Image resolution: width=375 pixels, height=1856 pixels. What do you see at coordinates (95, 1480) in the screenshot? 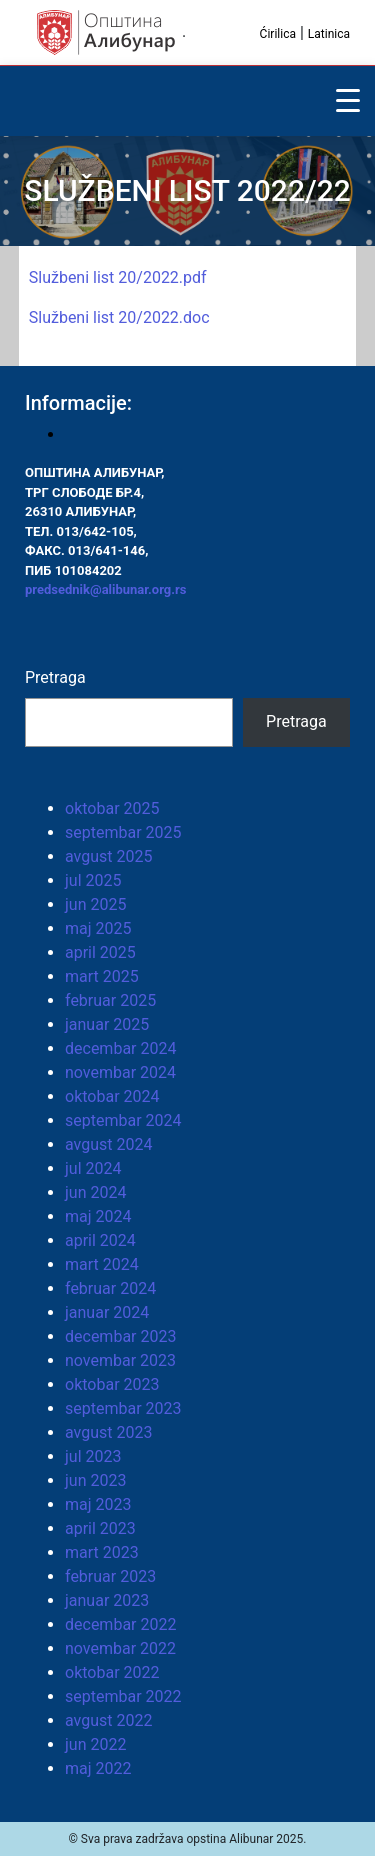
I see `jun 2023` at bounding box center [95, 1480].